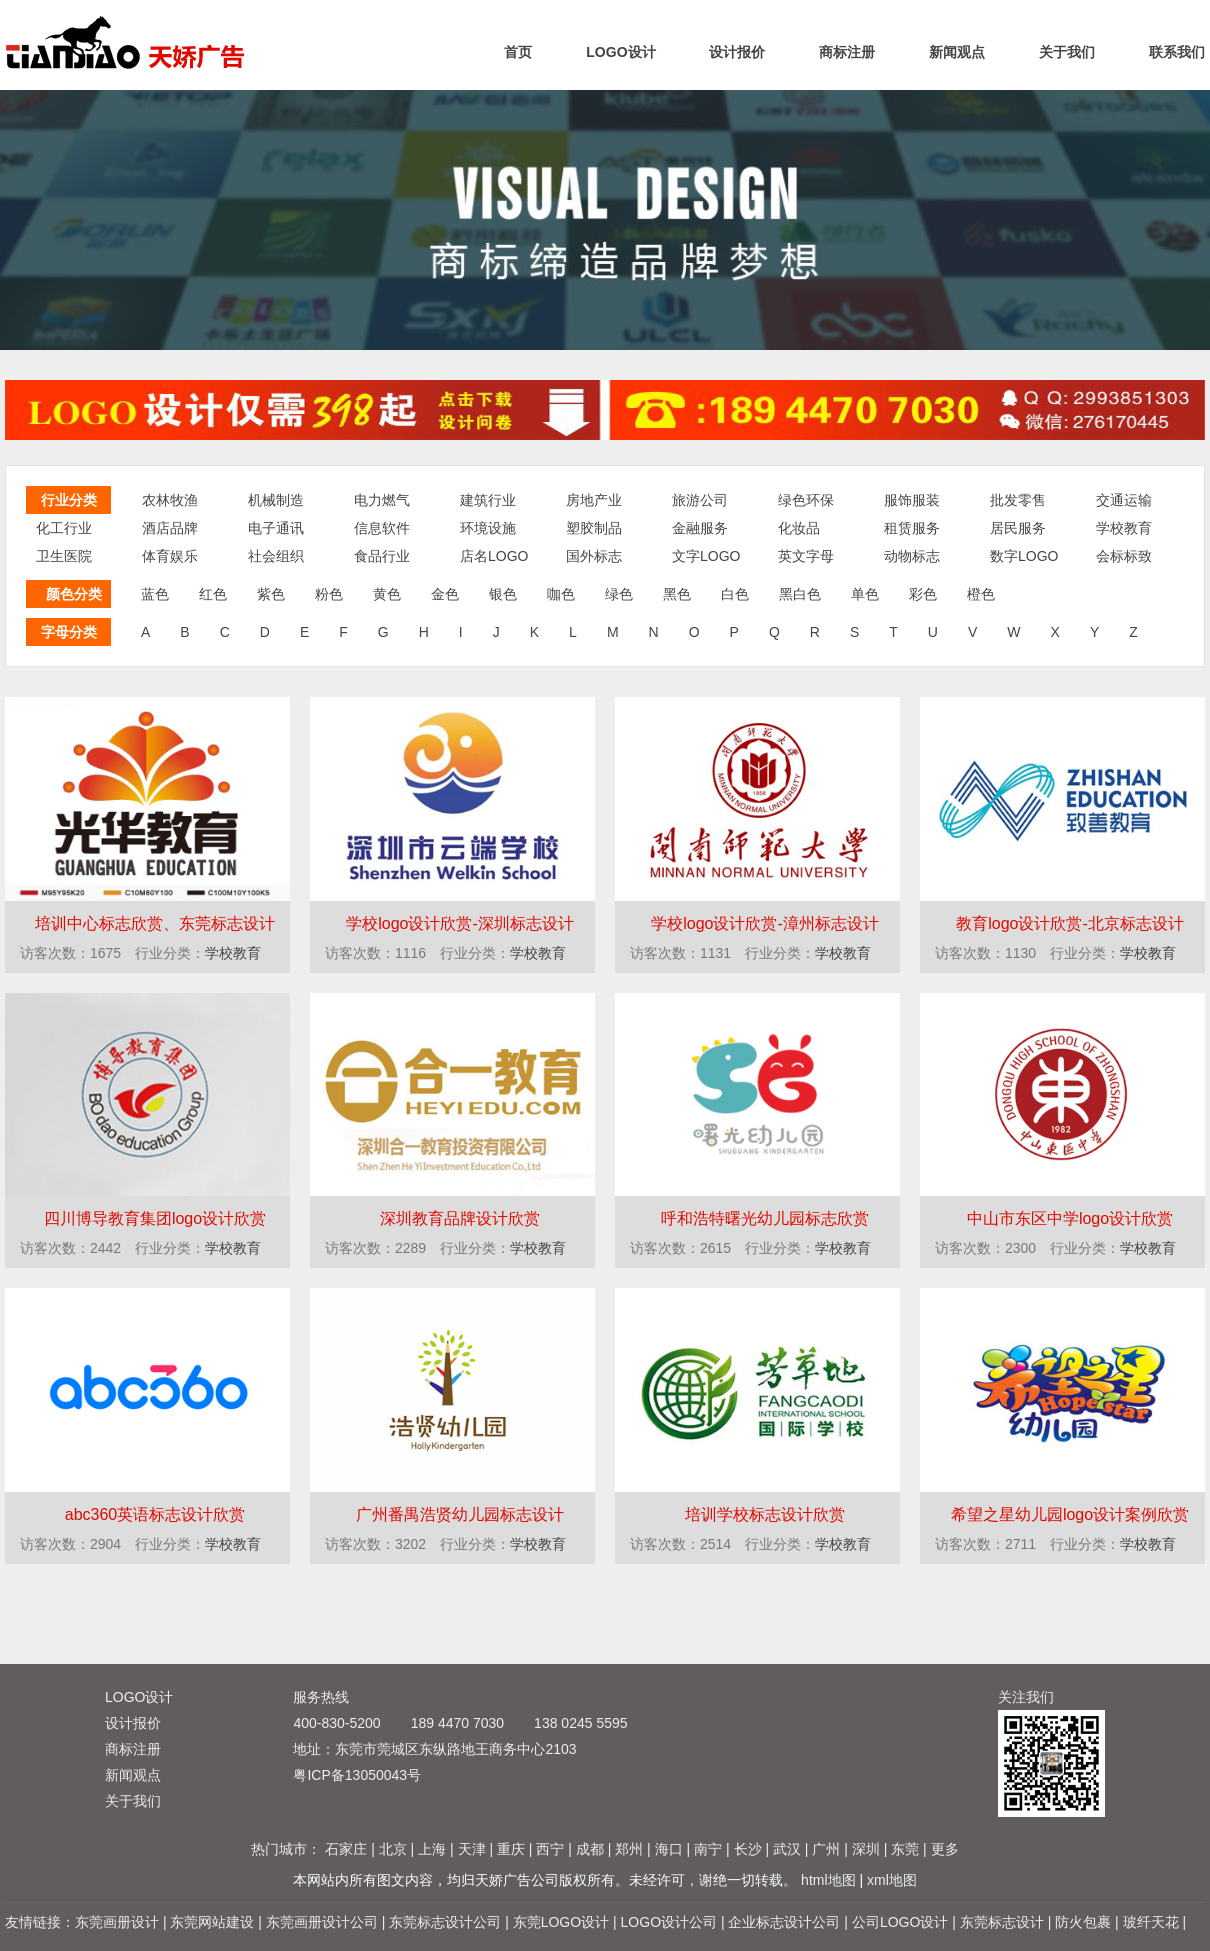  I want to click on 粉色, so click(329, 594).